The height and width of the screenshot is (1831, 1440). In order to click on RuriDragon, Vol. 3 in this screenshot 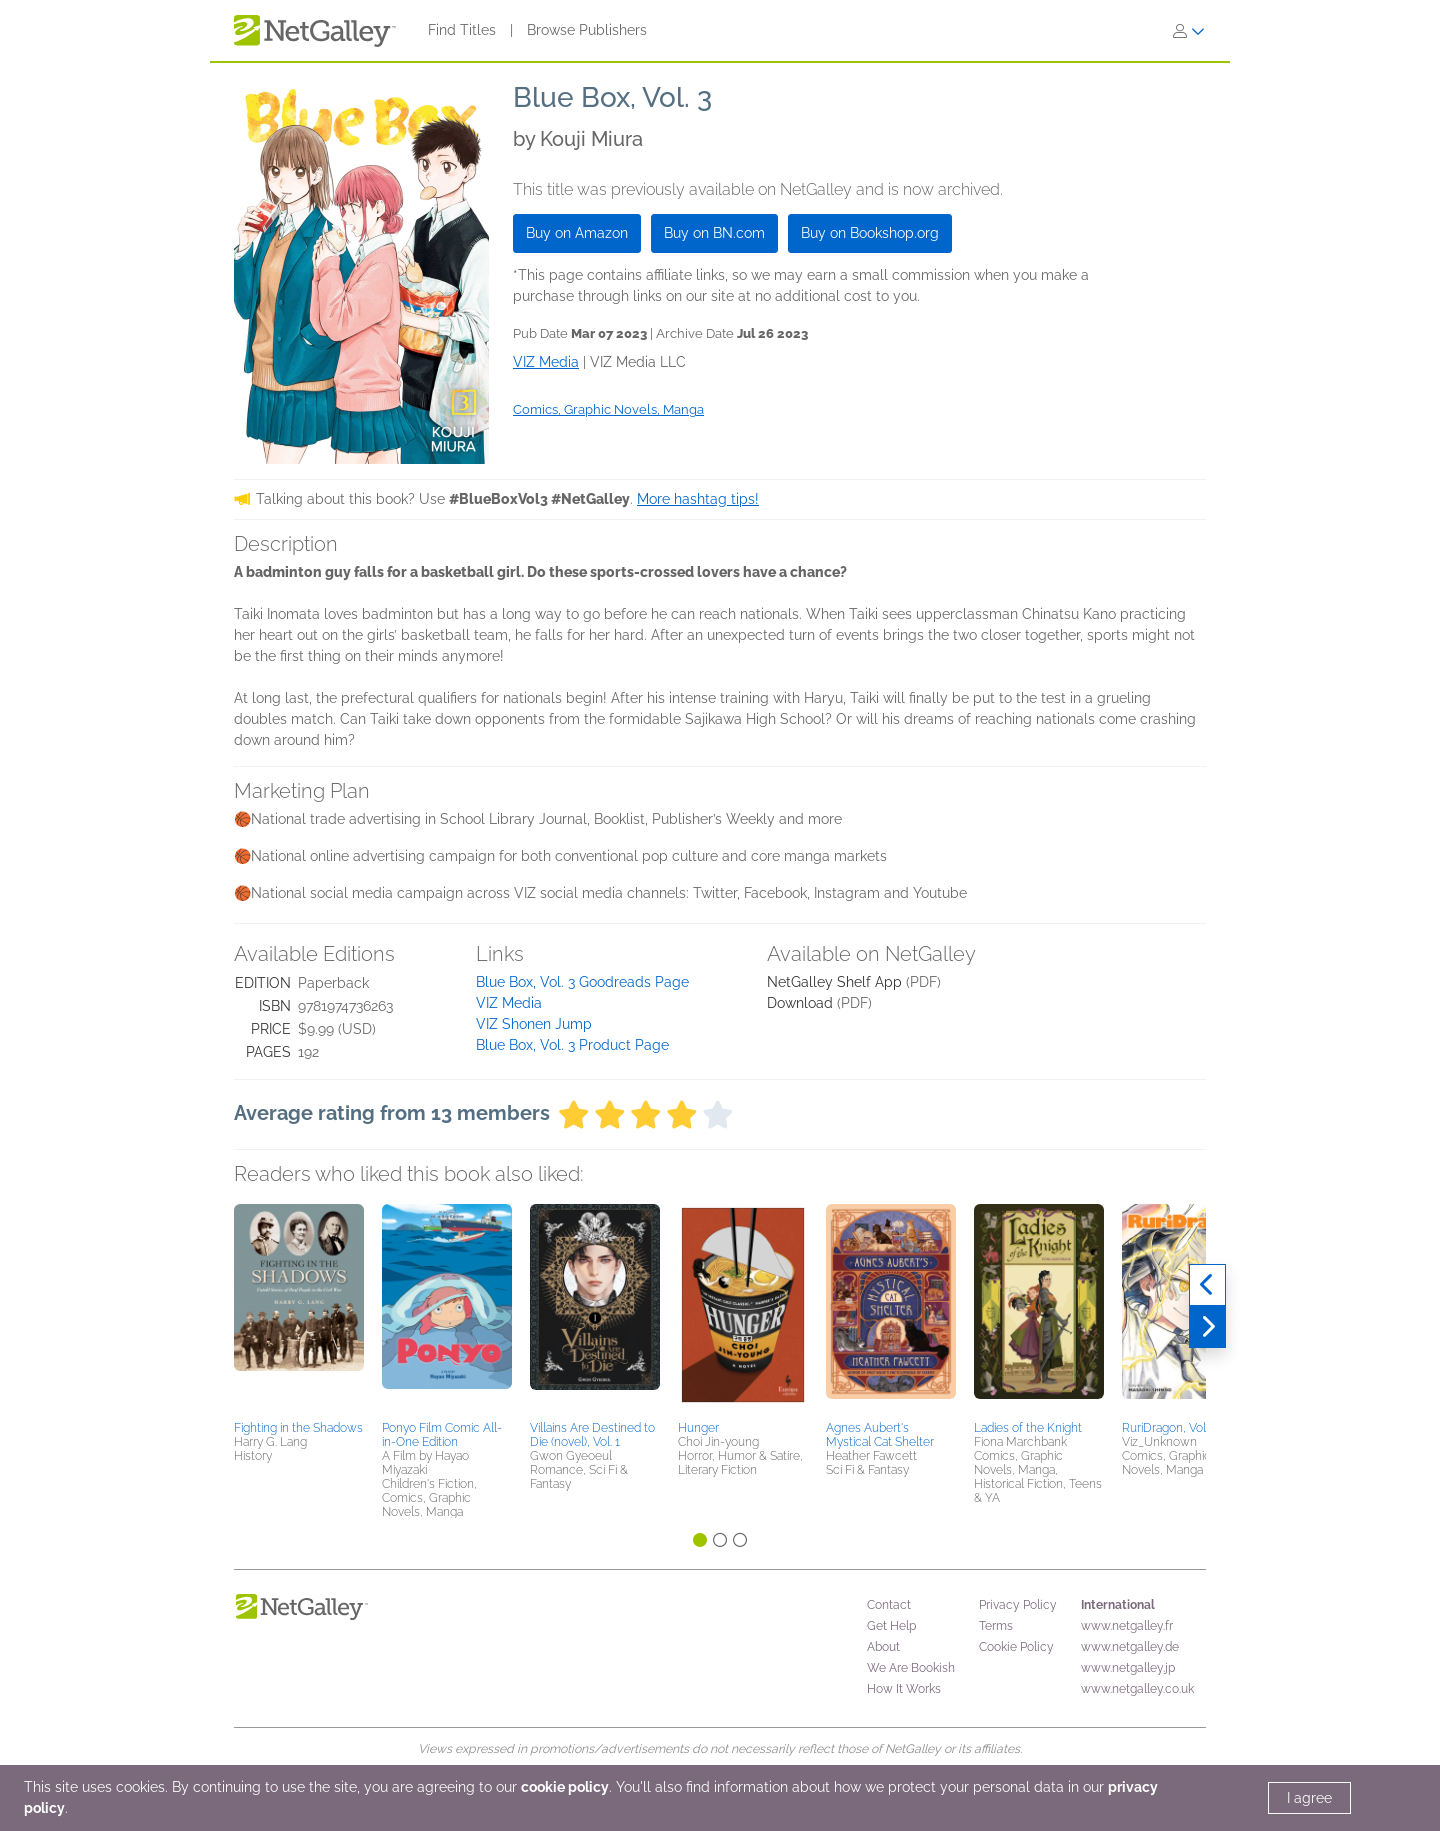, I will do `click(1169, 1428)`.